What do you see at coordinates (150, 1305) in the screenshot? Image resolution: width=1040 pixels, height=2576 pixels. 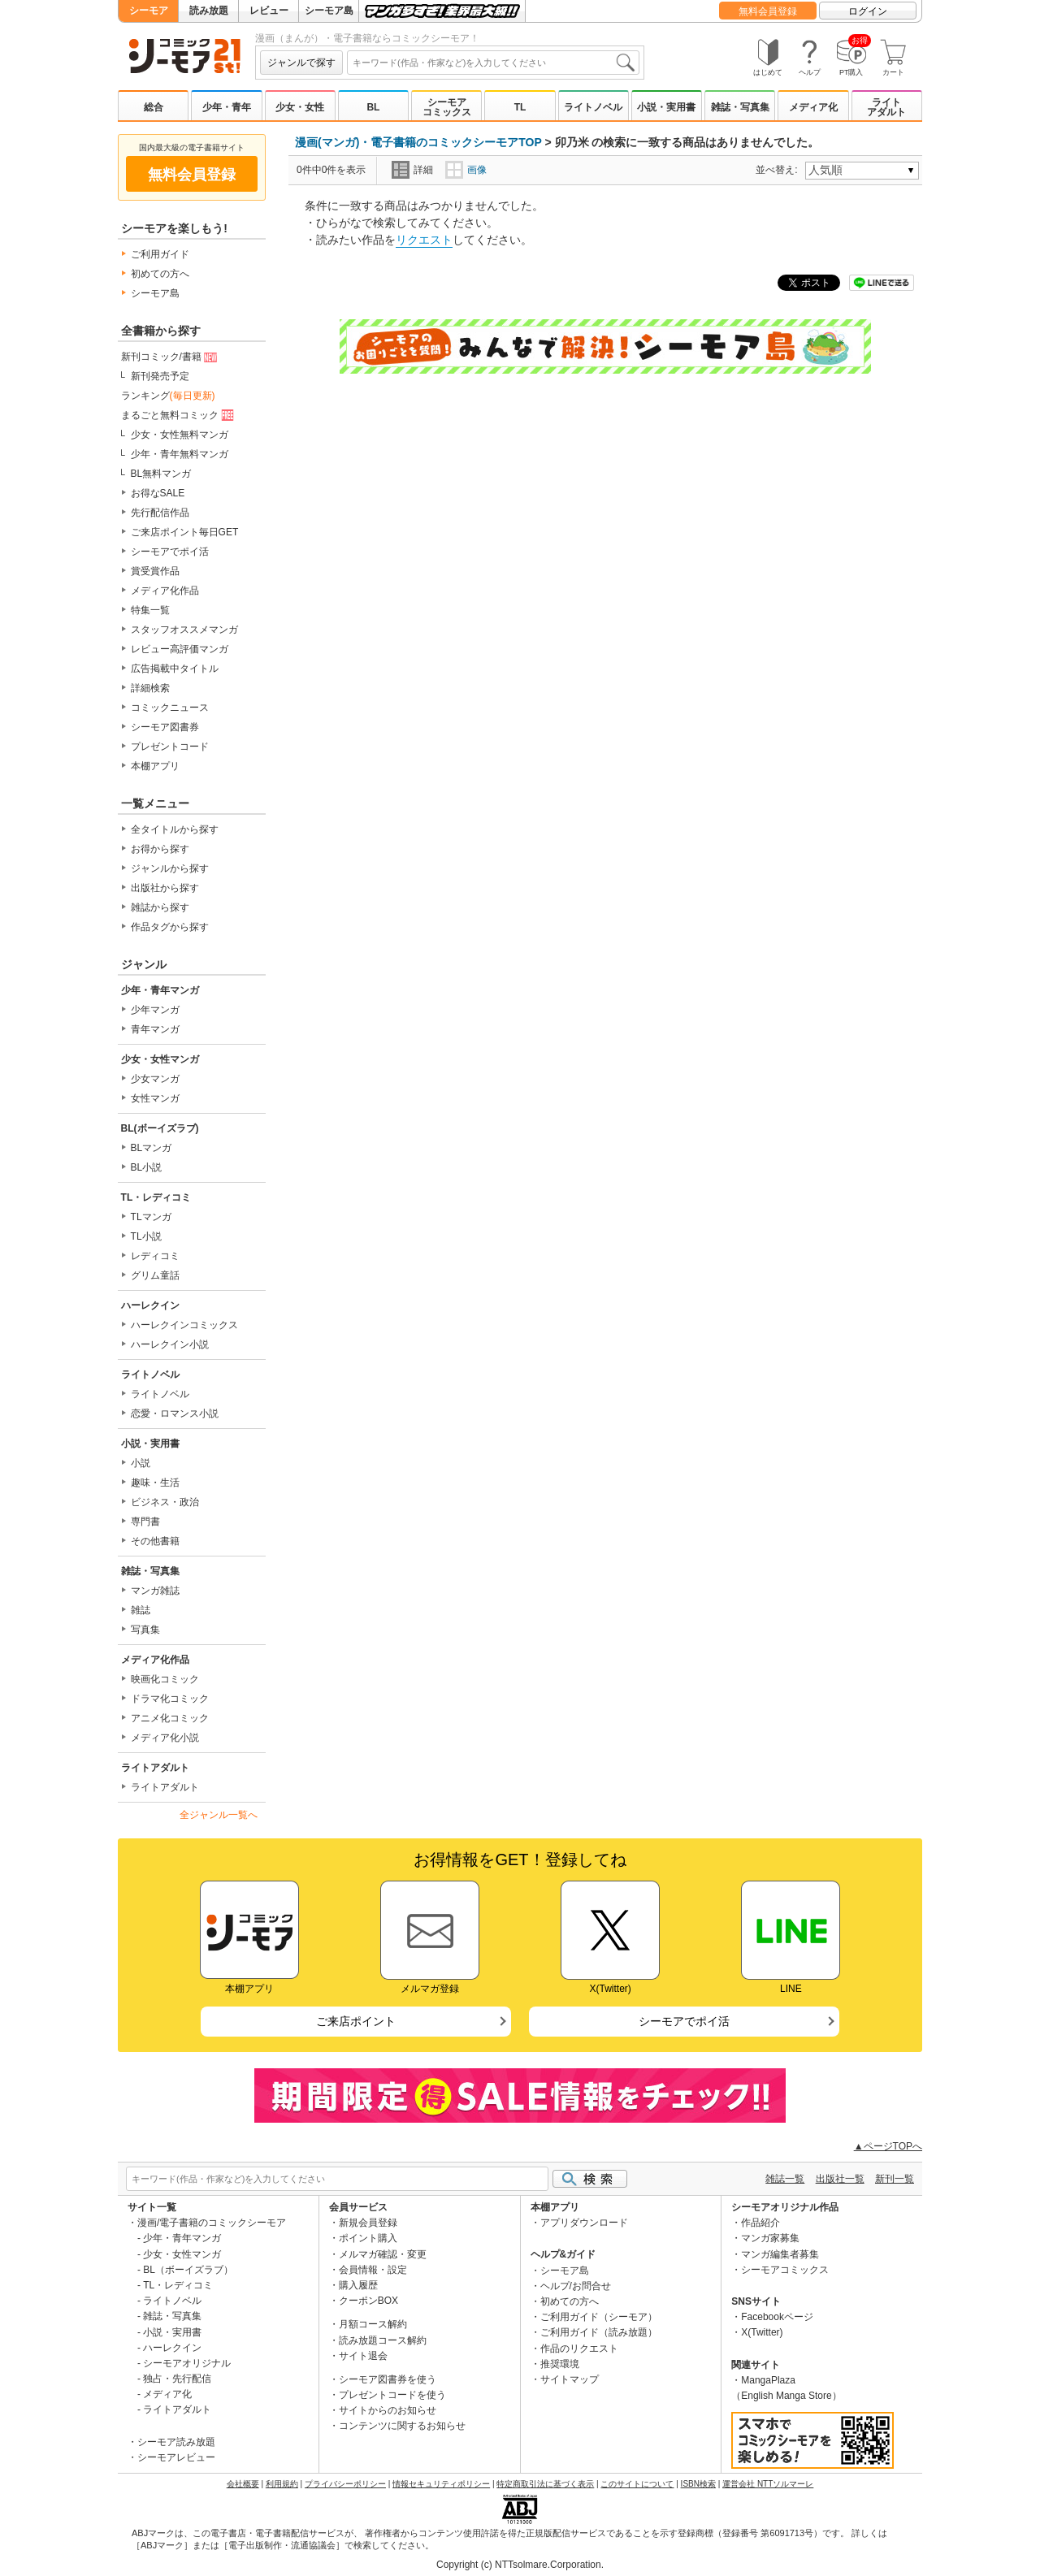 I see `ハーレクイン` at bounding box center [150, 1305].